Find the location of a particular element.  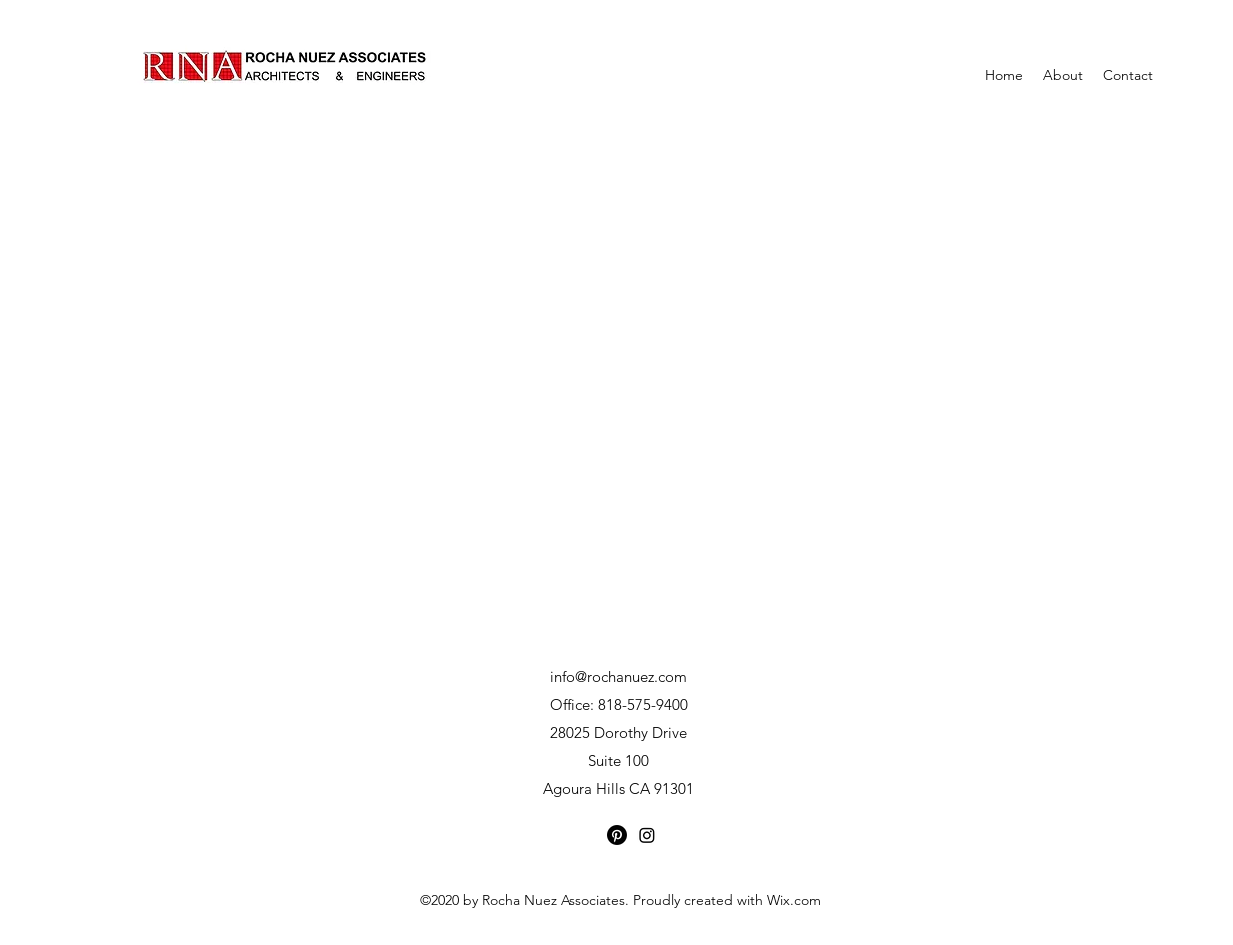

info@rochanuez.com is located at coordinates (618, 676).